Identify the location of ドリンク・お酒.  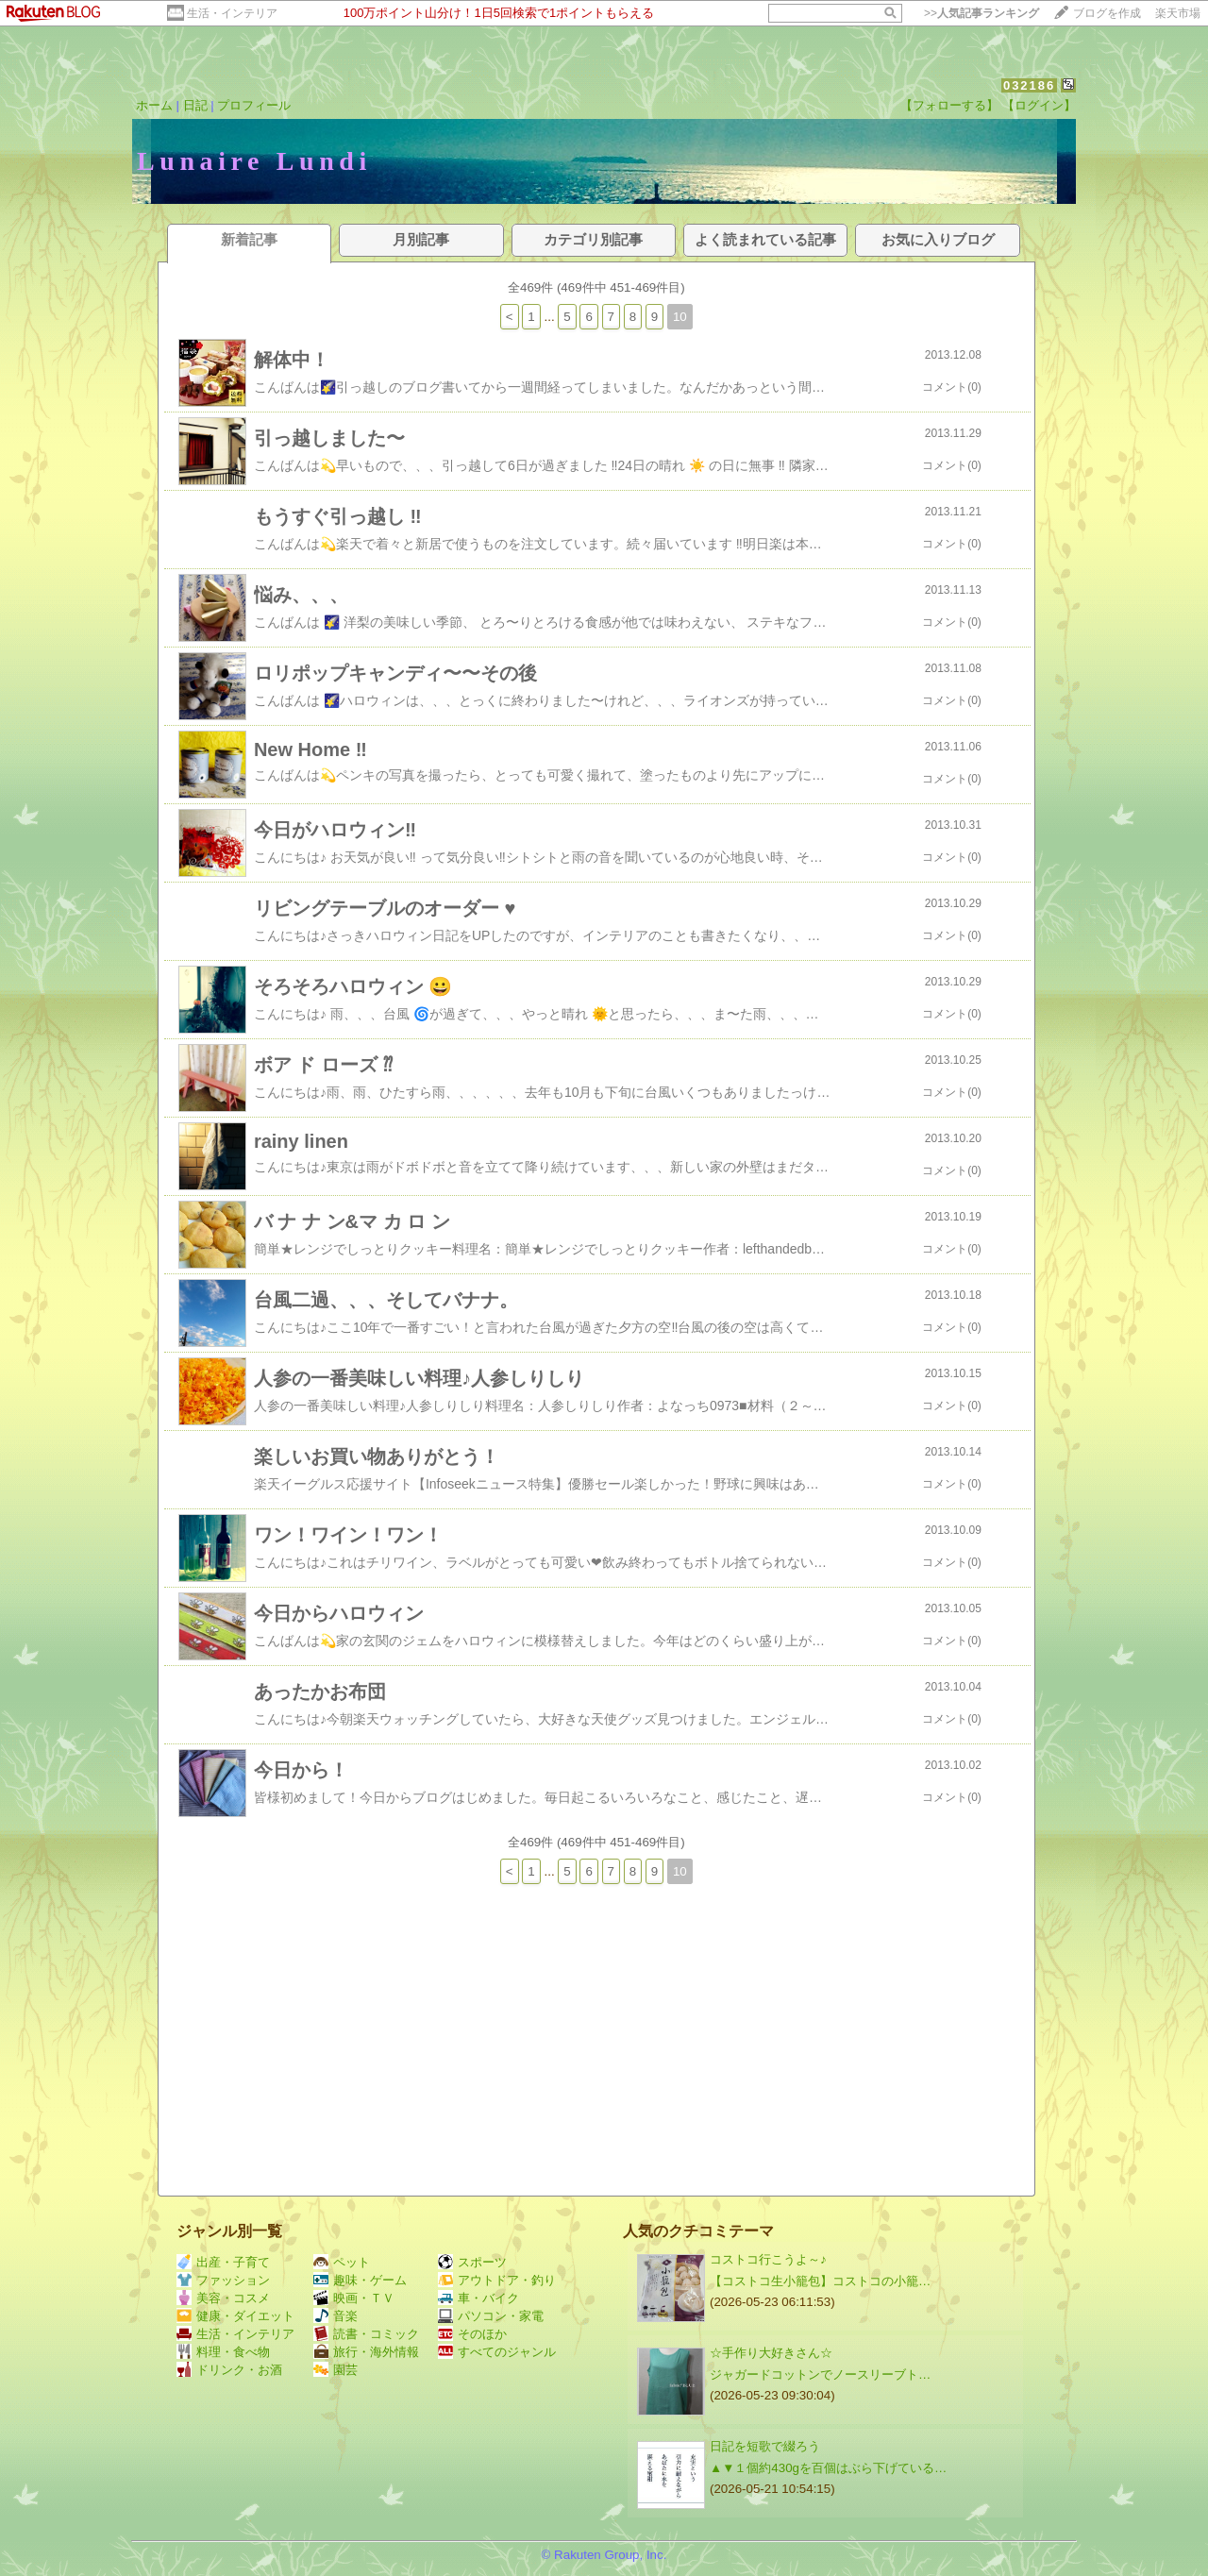
(229, 2370).